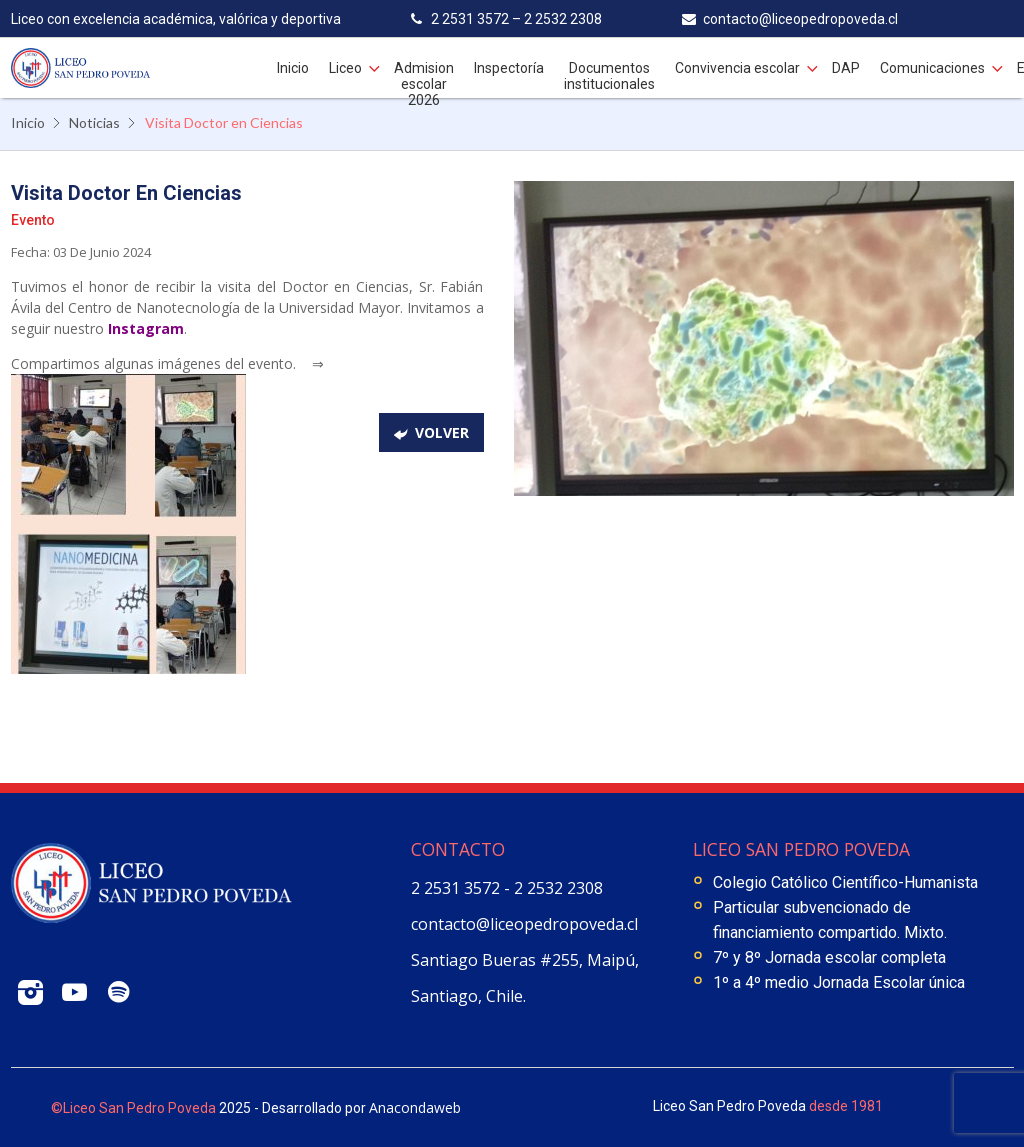  What do you see at coordinates (737, 68) in the screenshot?
I see `Convivencia escolar` at bounding box center [737, 68].